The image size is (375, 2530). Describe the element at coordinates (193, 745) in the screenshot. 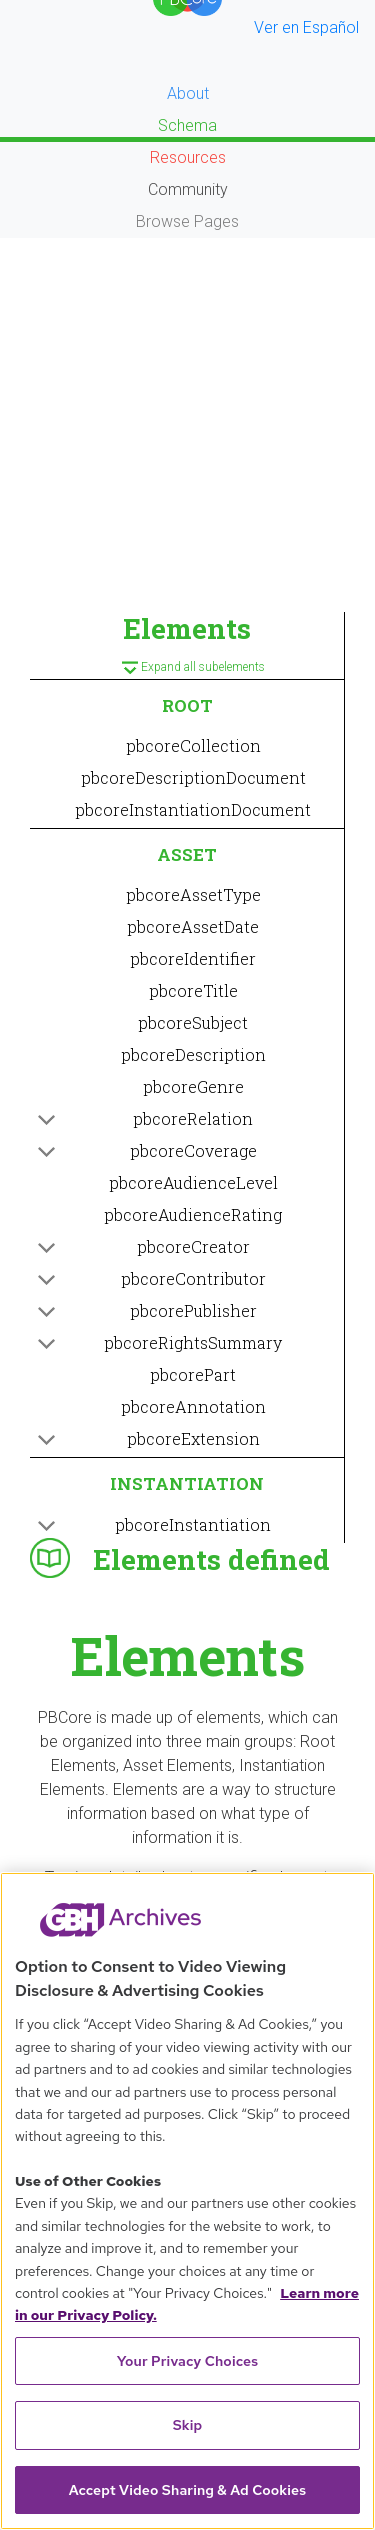

I see `pbcoreCollection` at that location.